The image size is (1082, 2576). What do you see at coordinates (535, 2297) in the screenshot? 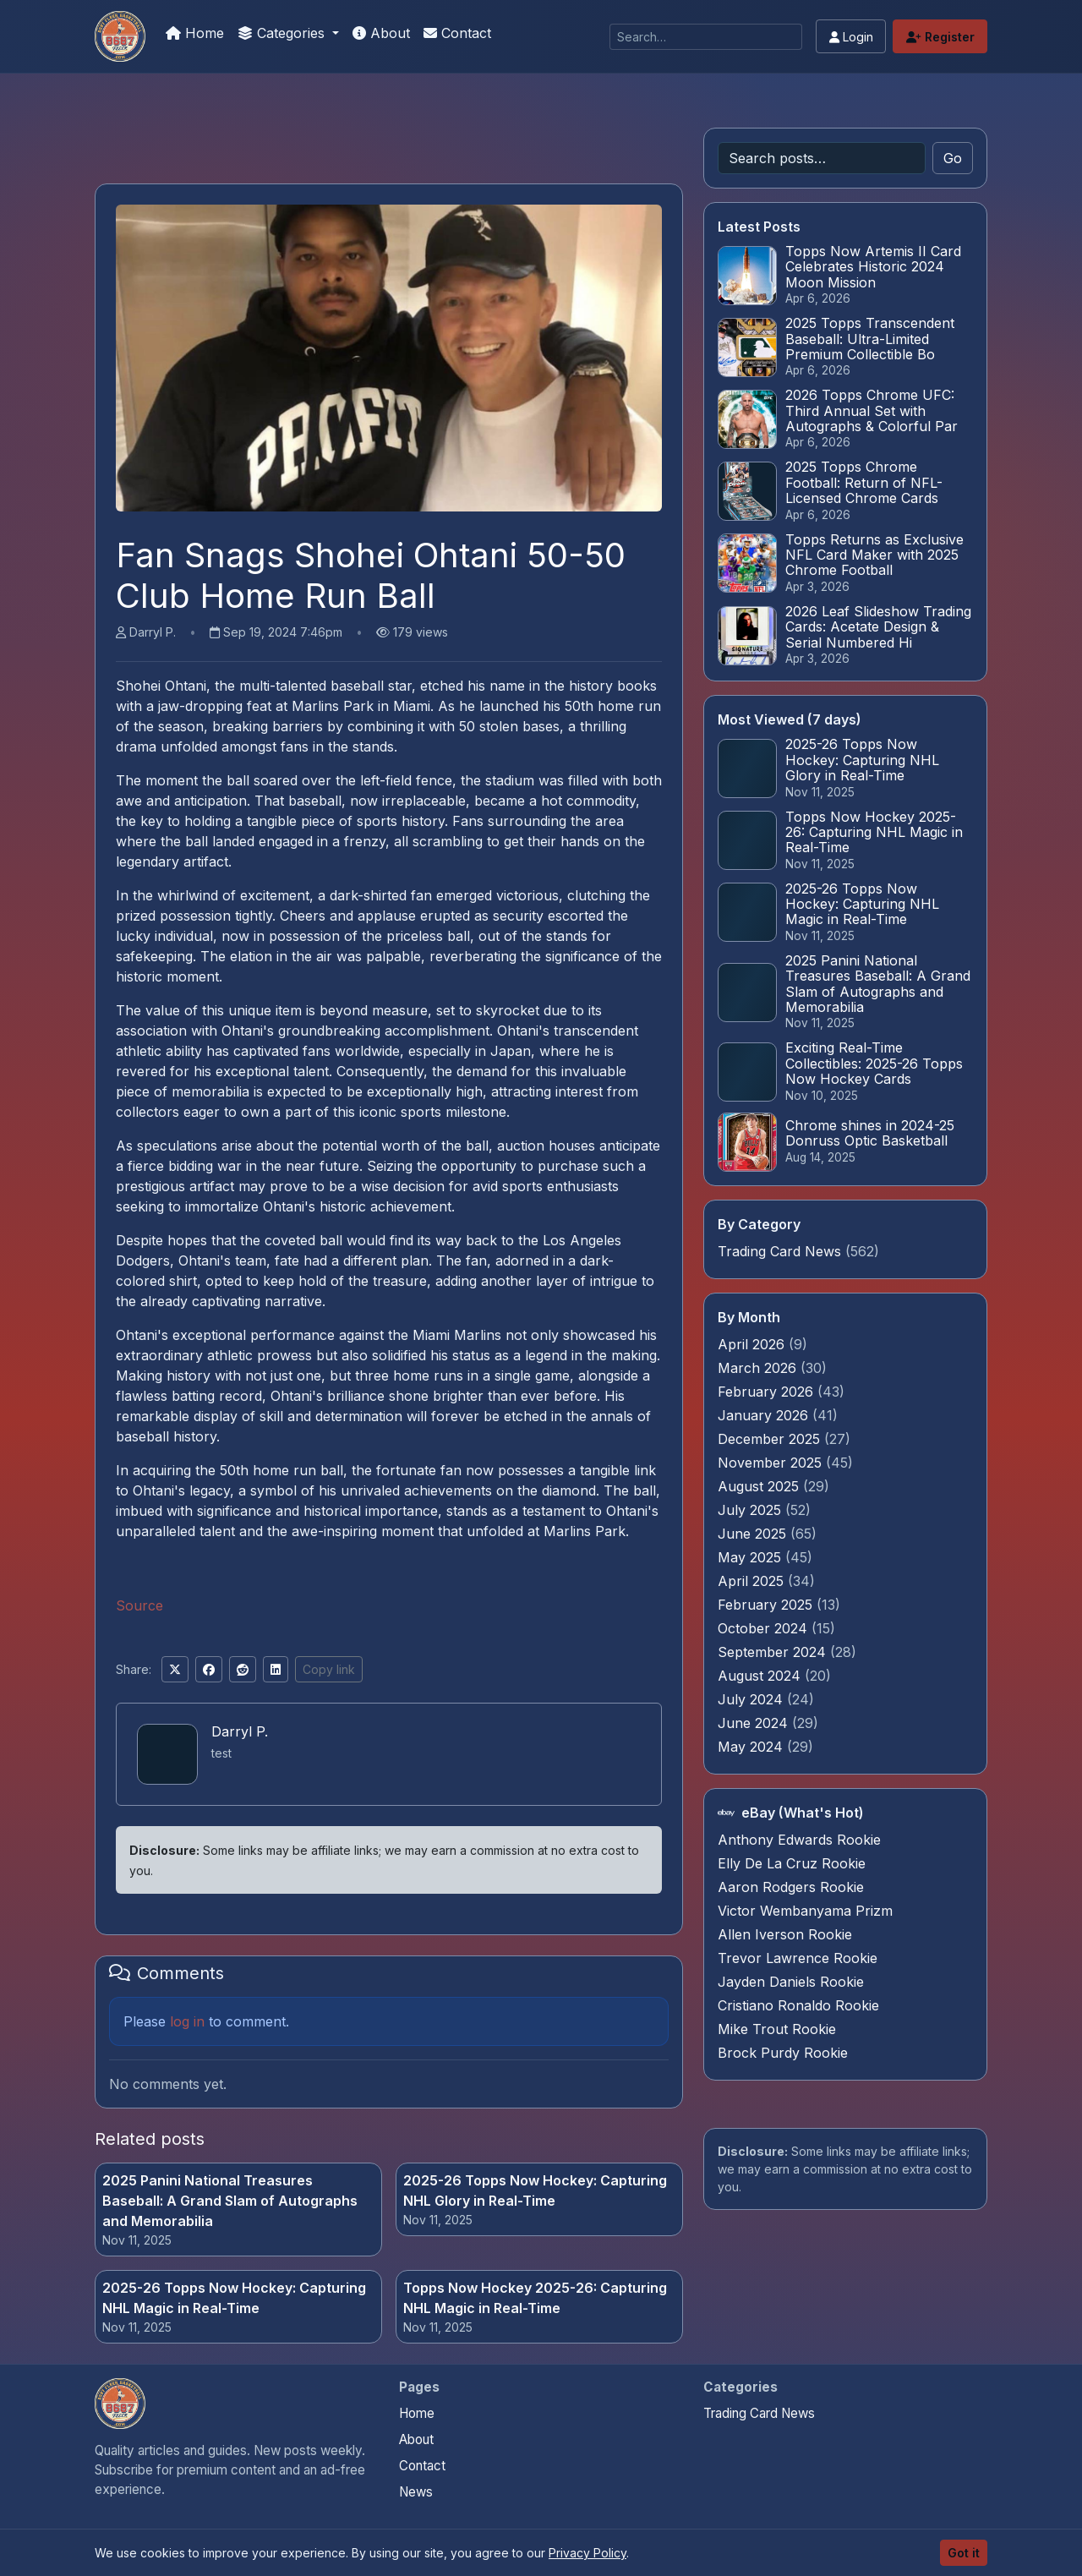
I see `Topps Now Hockey 2025-26: Capturing NHL Magic in Real-Time` at bounding box center [535, 2297].